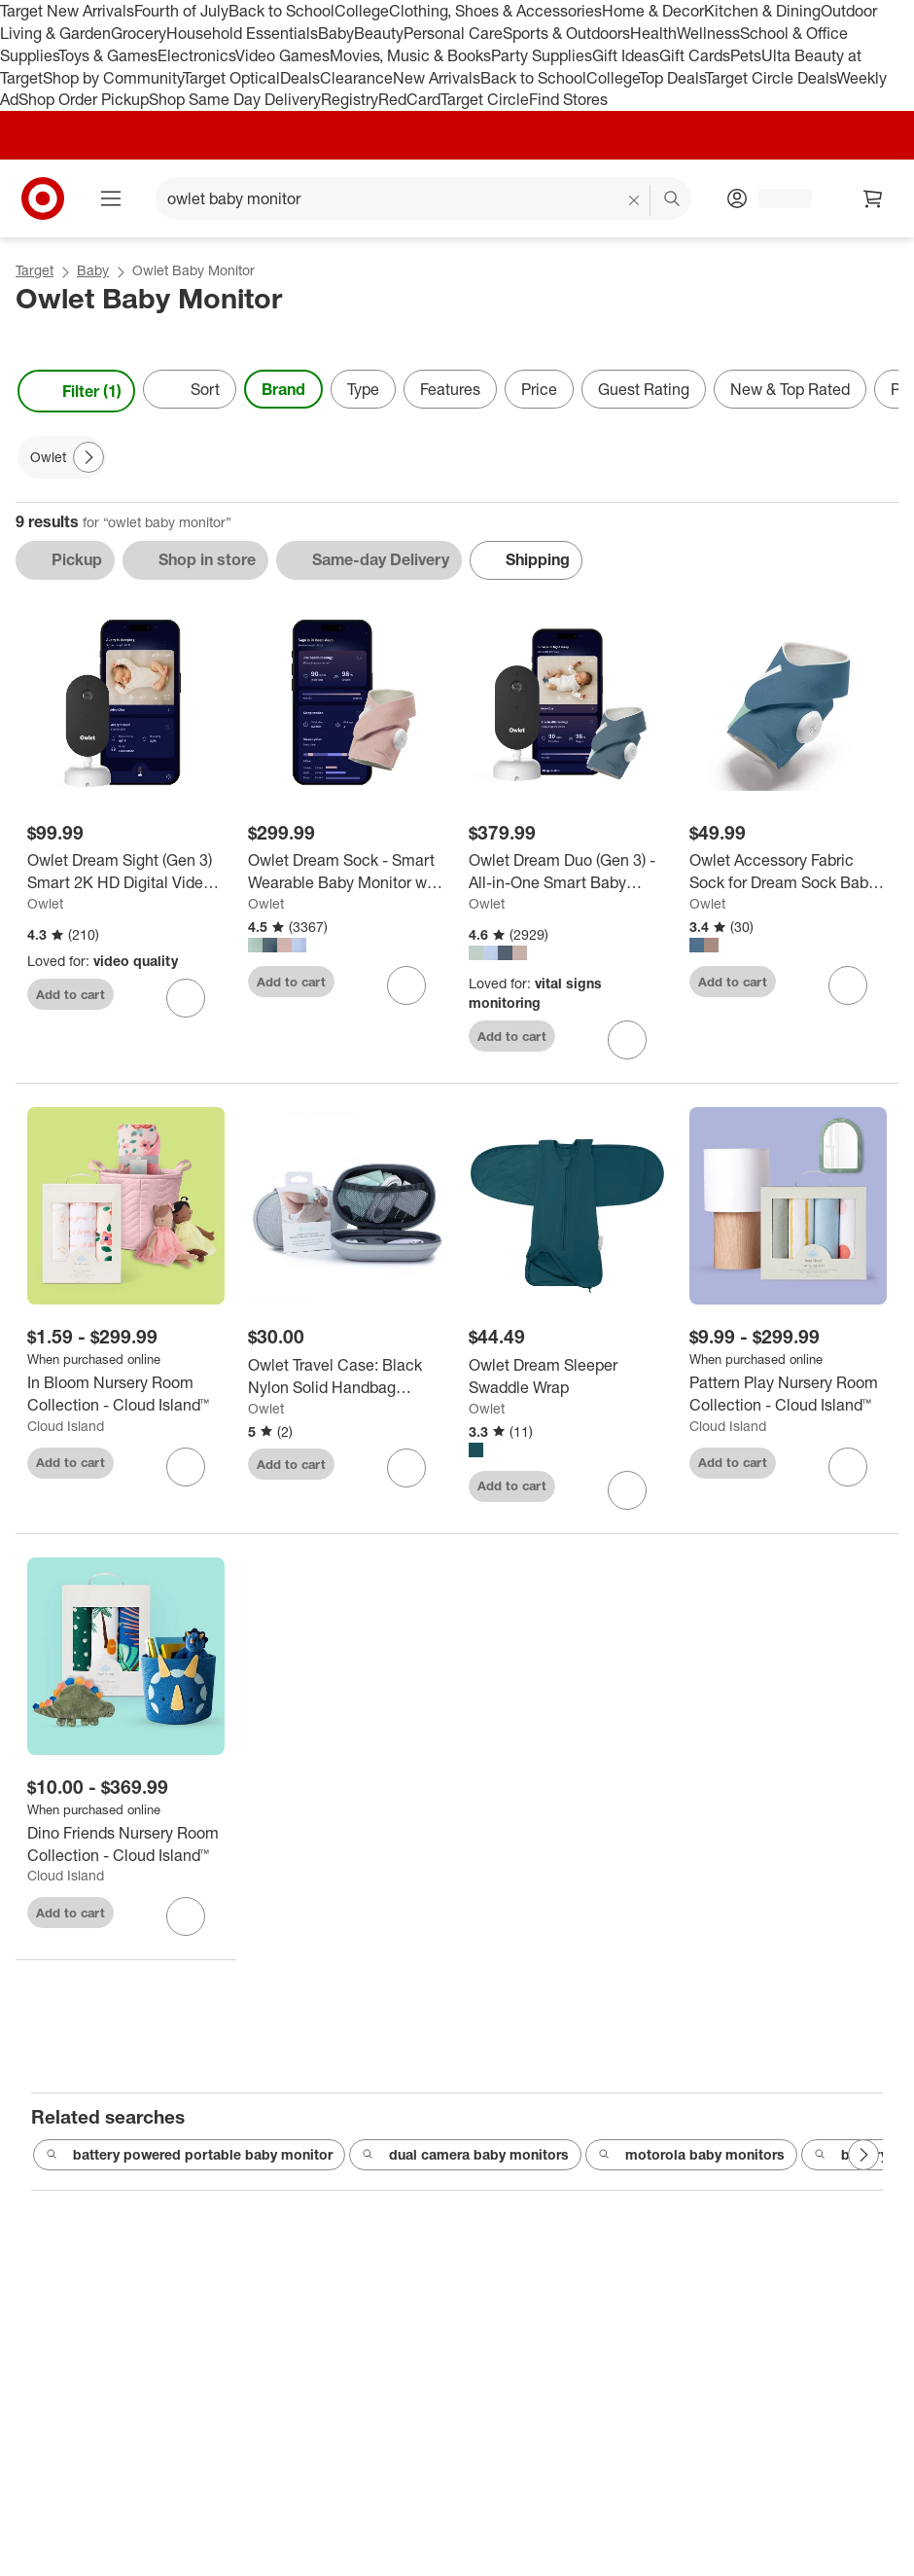 Image resolution: width=914 pixels, height=2576 pixels. Describe the element at coordinates (361, 10) in the screenshot. I see `College` at that location.